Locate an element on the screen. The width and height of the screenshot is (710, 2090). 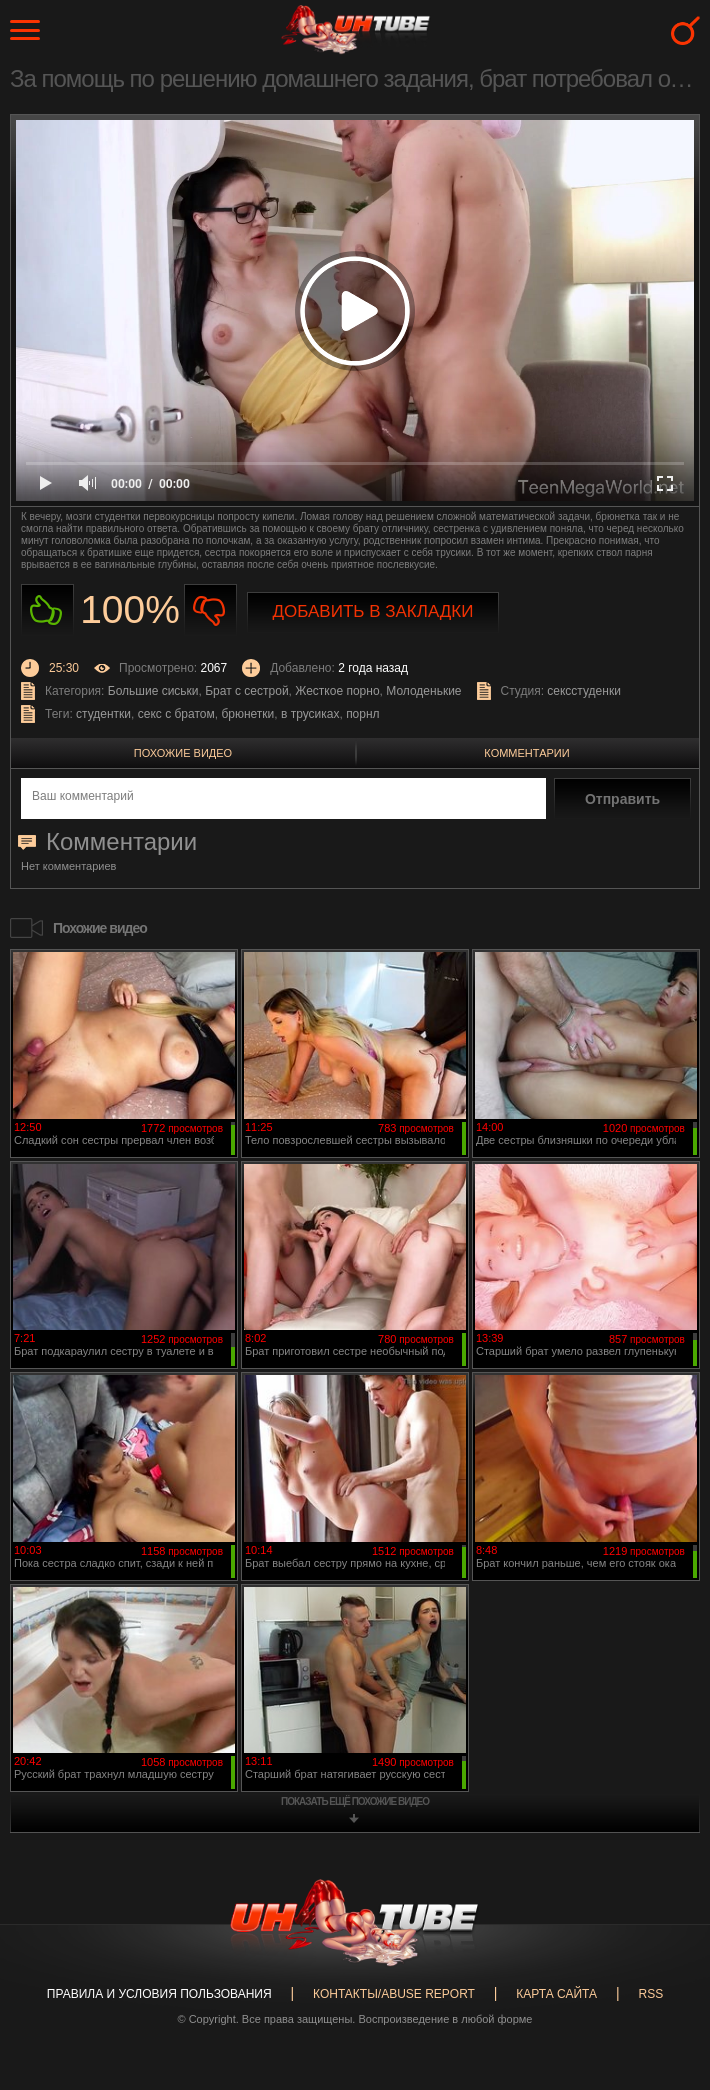
Похожие видео is located at coordinates (183, 753).